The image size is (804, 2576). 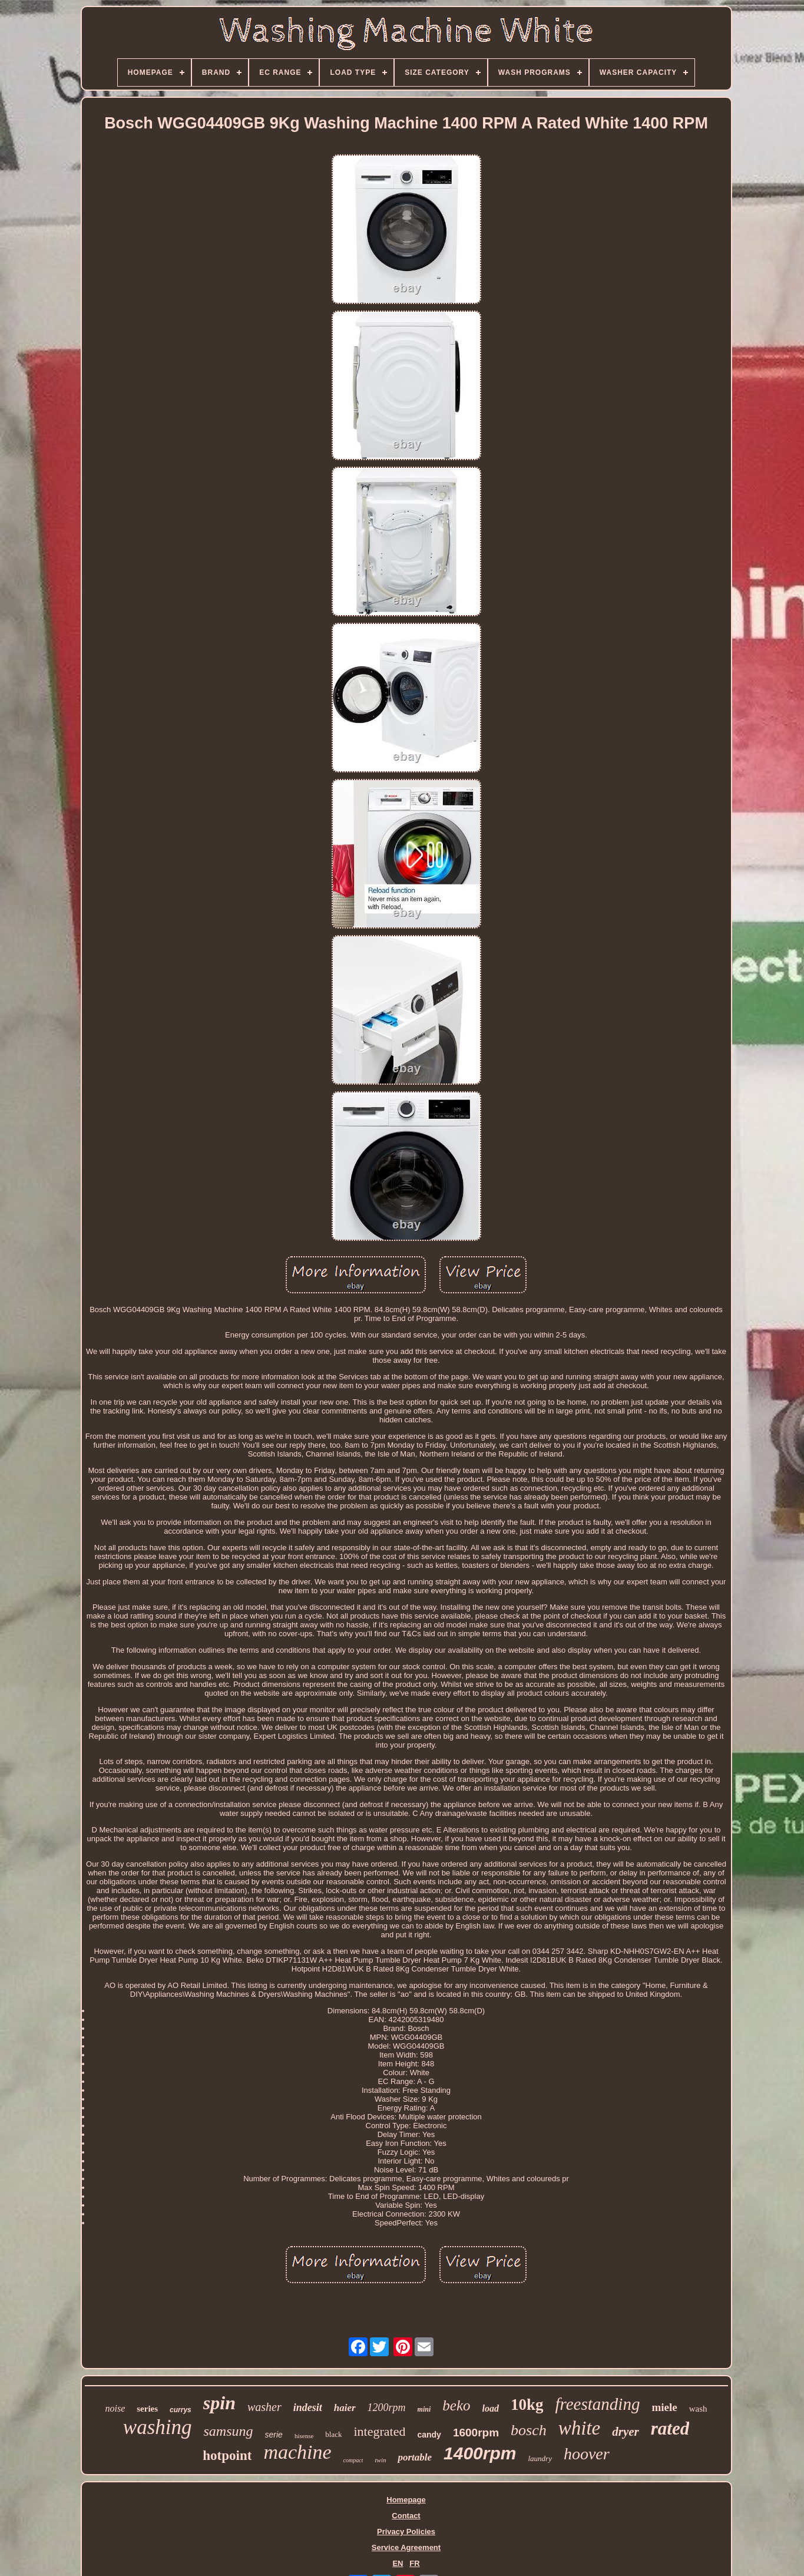 What do you see at coordinates (415, 2457) in the screenshot?
I see `portable` at bounding box center [415, 2457].